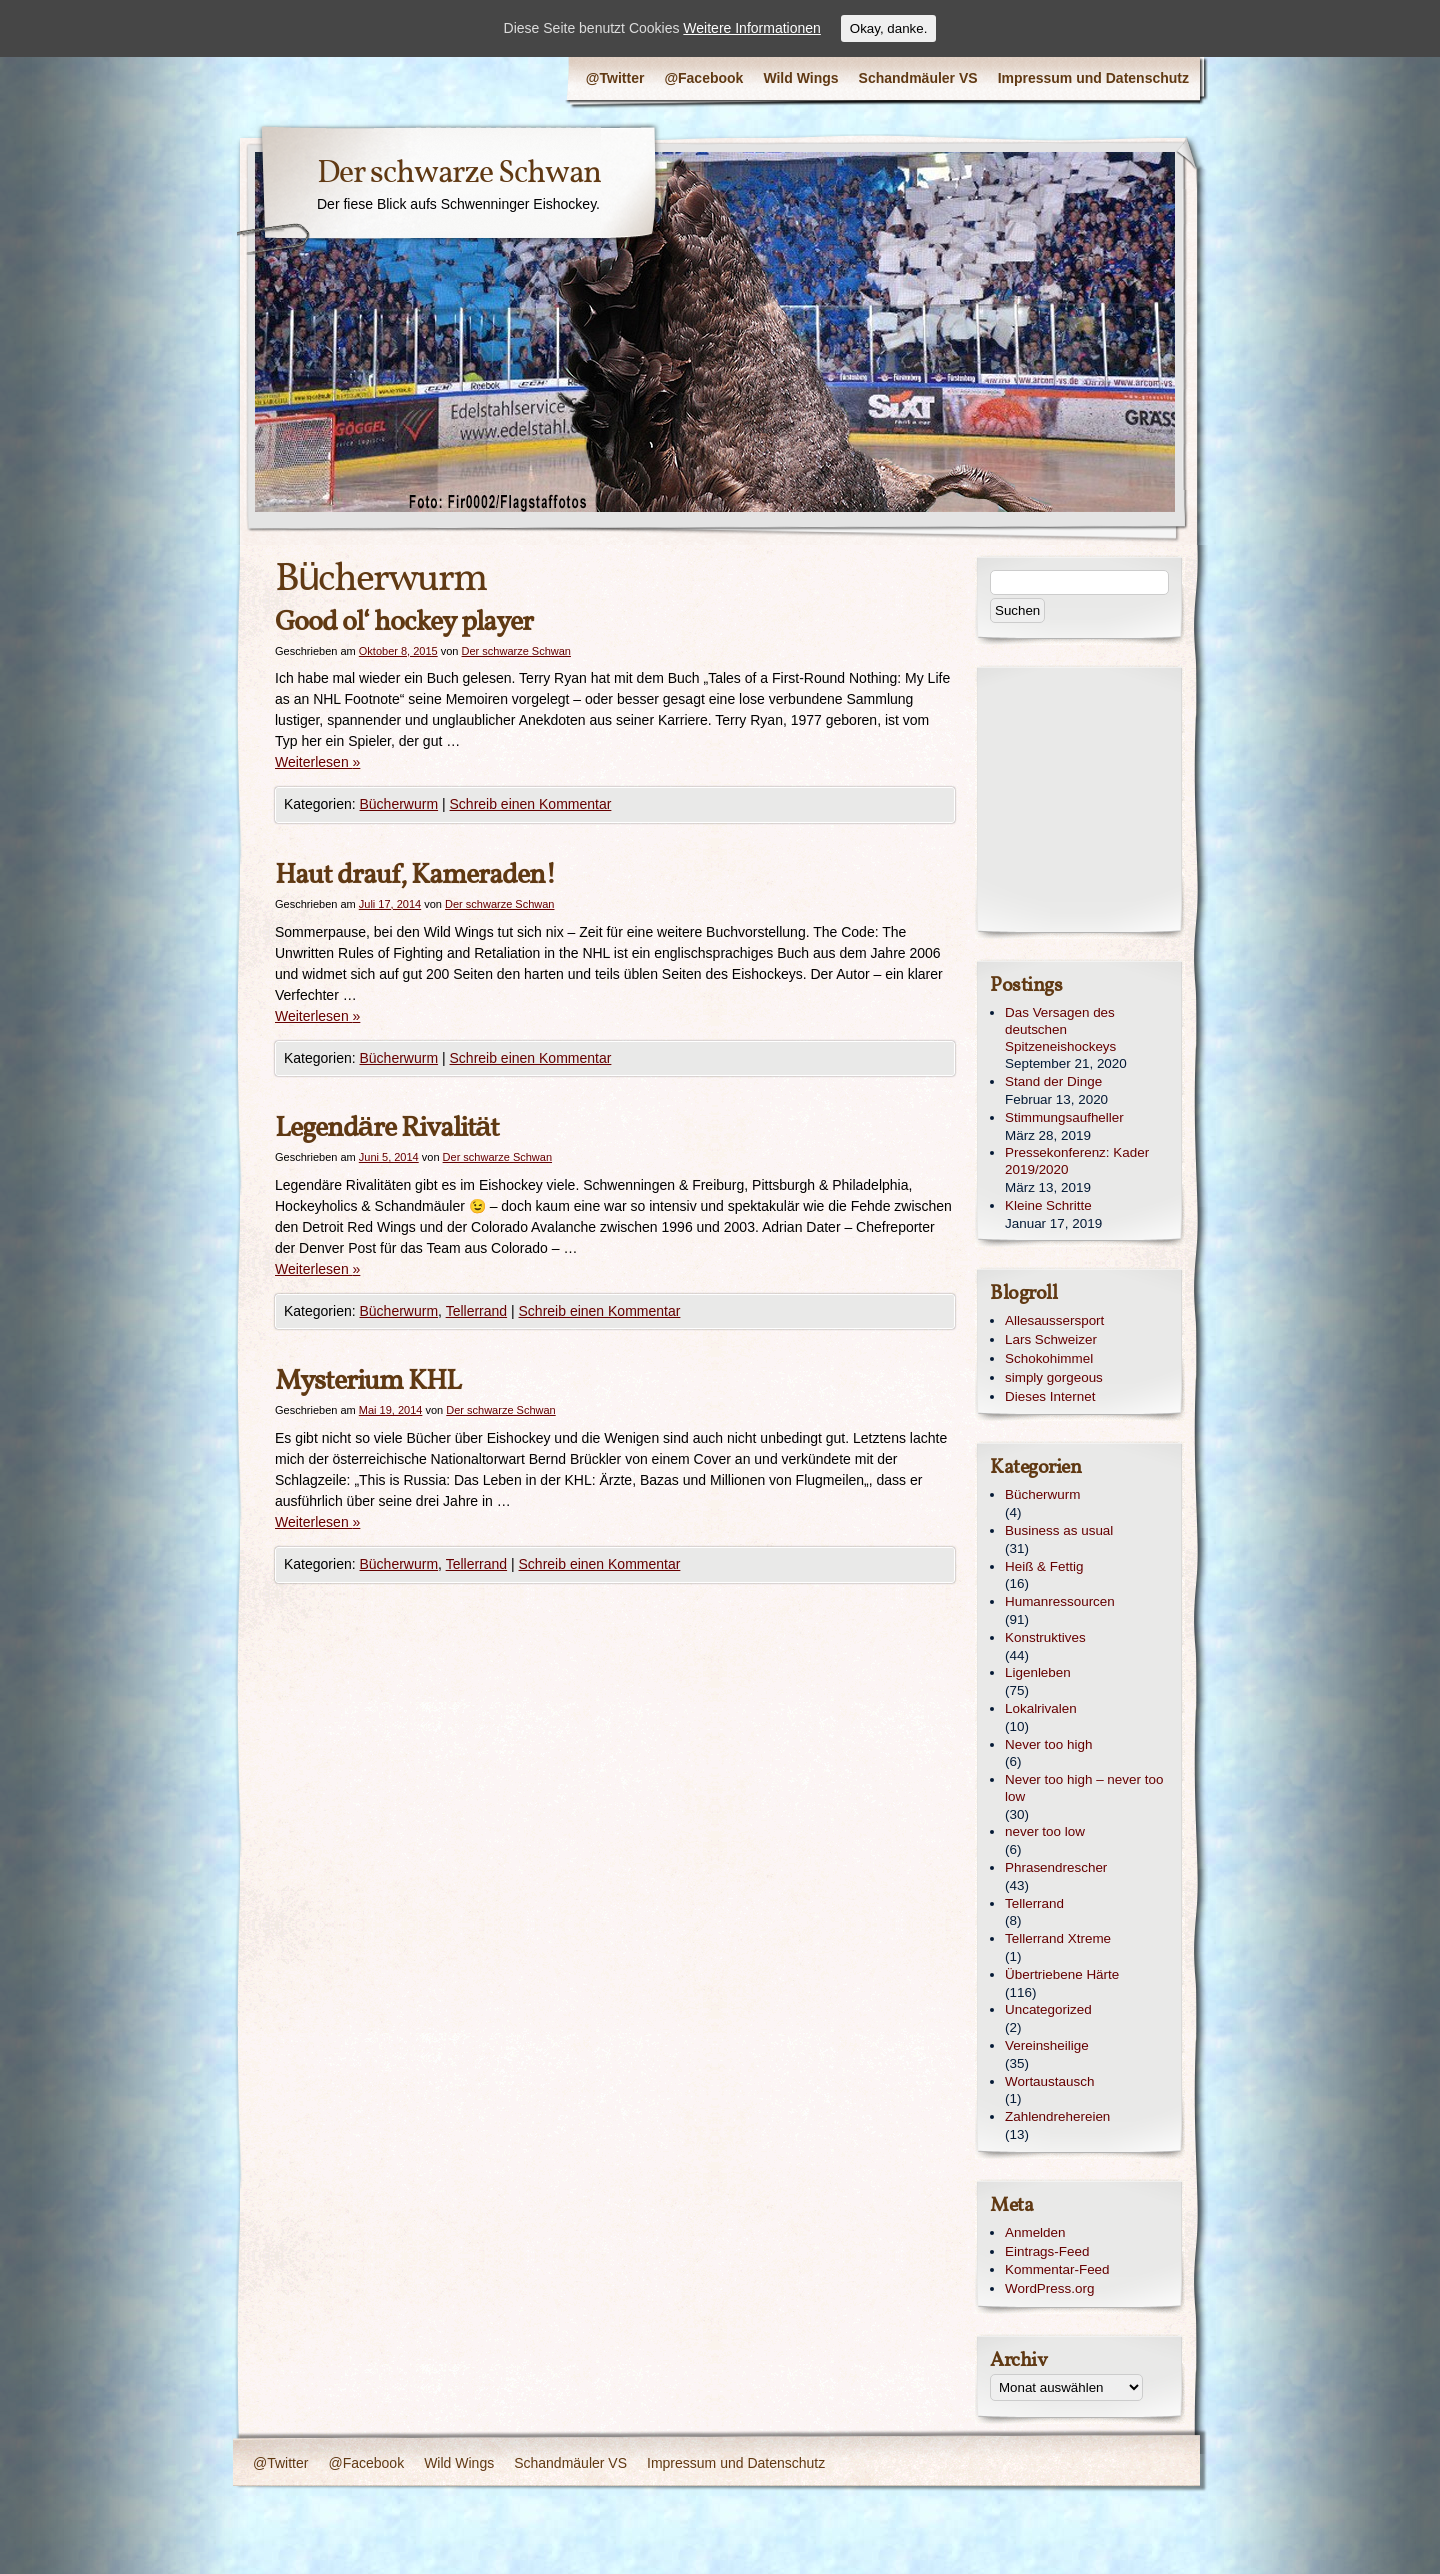  What do you see at coordinates (1084, 1788) in the screenshot?
I see `Never too high – never too low` at bounding box center [1084, 1788].